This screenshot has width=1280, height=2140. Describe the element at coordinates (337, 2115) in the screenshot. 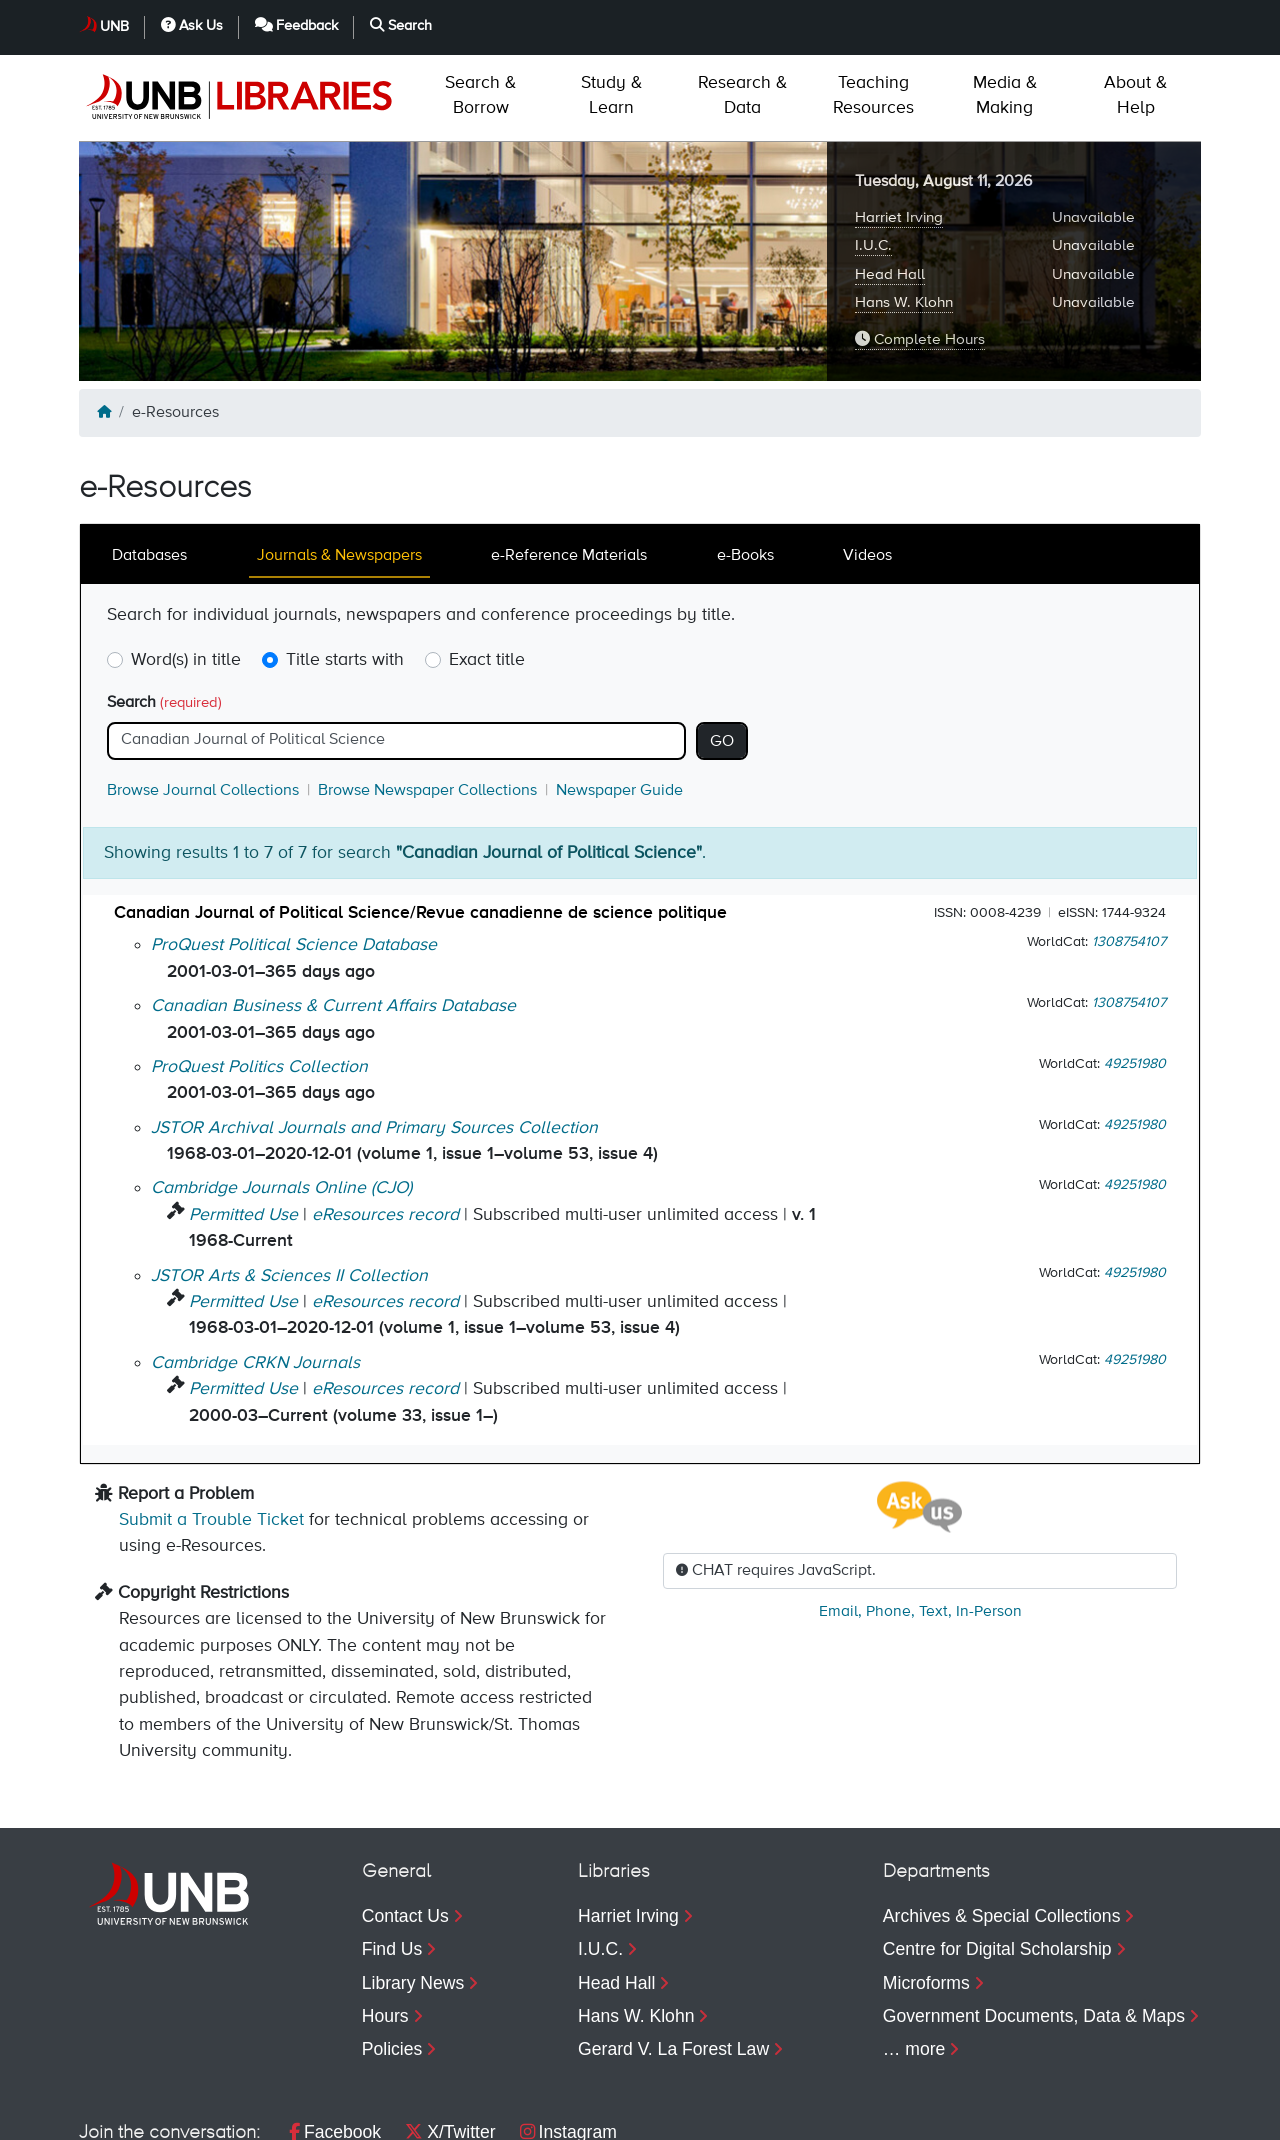

I see `Accessibility [menuitem]` at that location.